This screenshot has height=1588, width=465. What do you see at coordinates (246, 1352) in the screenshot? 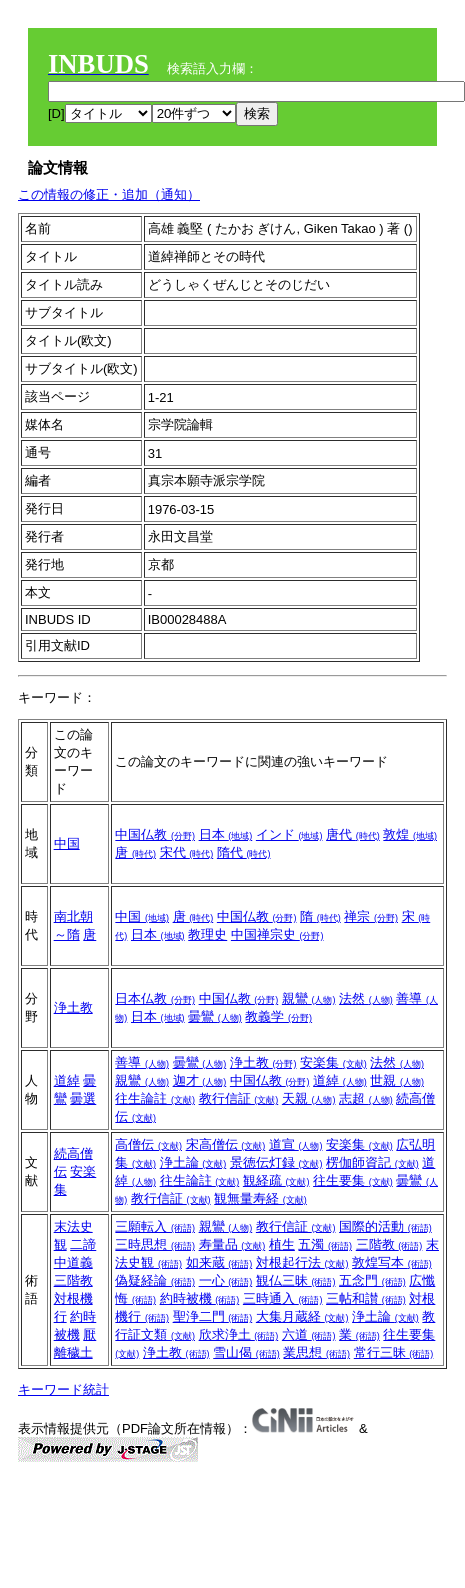
I see `雪山偈` at bounding box center [246, 1352].